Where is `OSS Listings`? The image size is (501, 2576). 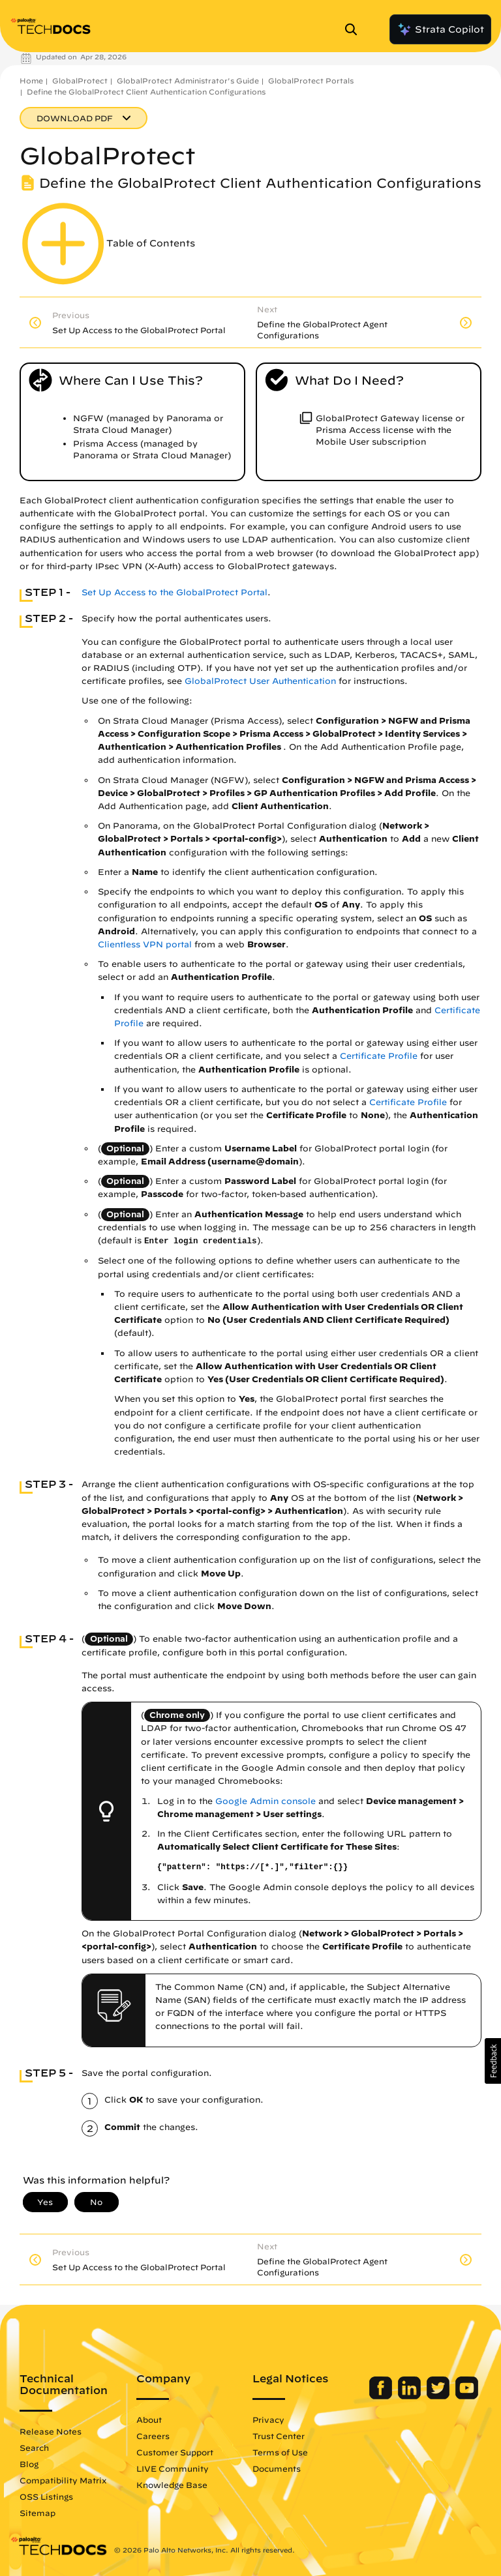
OSS Listings is located at coordinates (46, 2496).